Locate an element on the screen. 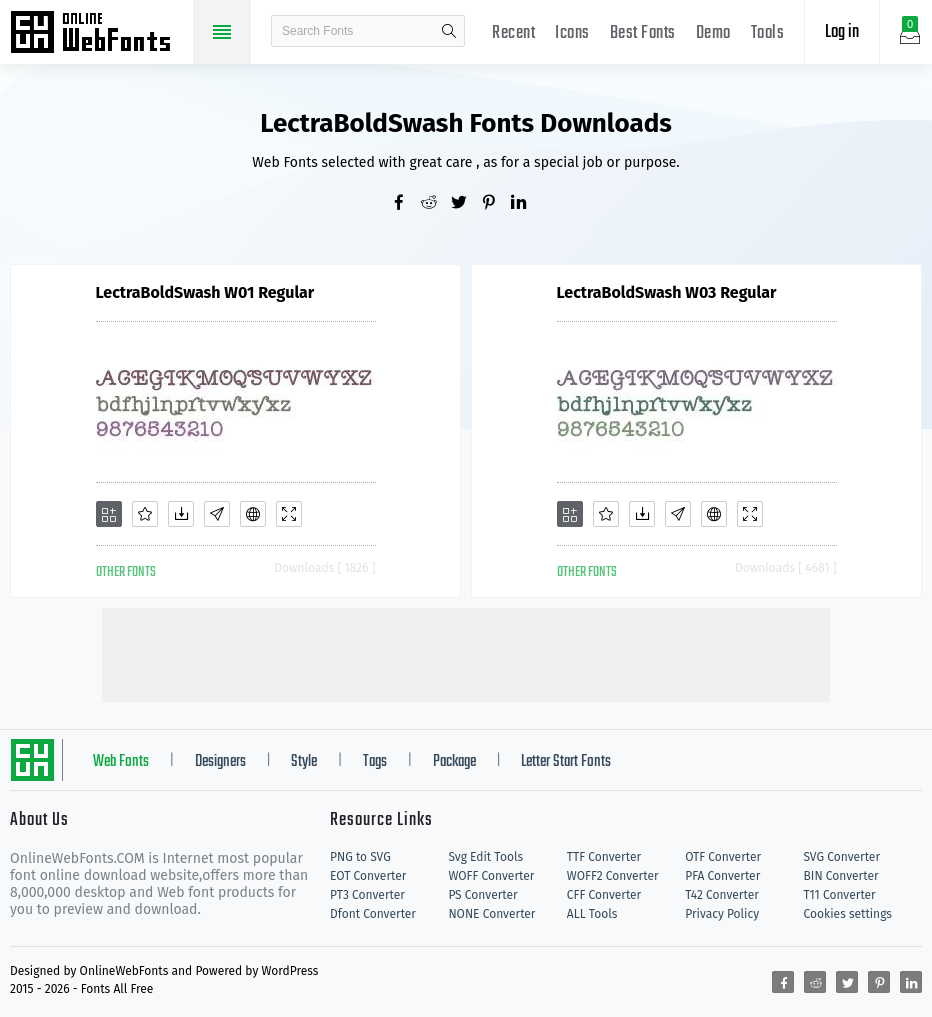 This screenshot has height=1017, width=932. search is located at coordinates (449, 31).